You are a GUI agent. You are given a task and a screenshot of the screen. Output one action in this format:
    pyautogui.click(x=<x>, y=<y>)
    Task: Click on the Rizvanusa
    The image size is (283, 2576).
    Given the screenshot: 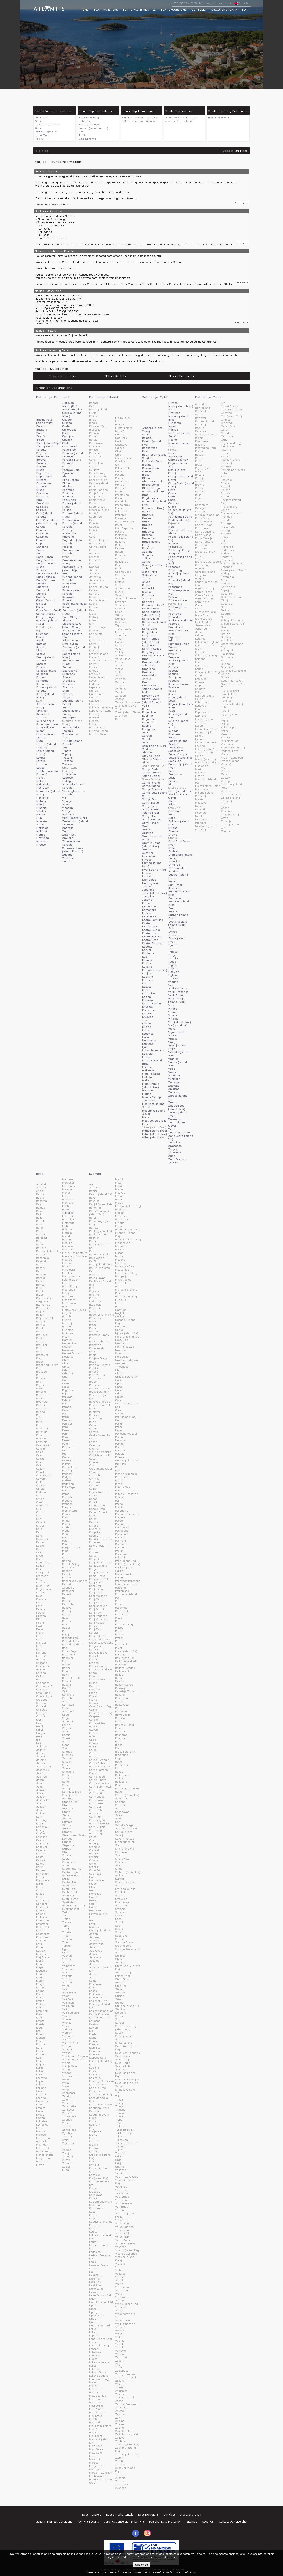 What is the action you would take?
    pyautogui.click(x=121, y=1754)
    